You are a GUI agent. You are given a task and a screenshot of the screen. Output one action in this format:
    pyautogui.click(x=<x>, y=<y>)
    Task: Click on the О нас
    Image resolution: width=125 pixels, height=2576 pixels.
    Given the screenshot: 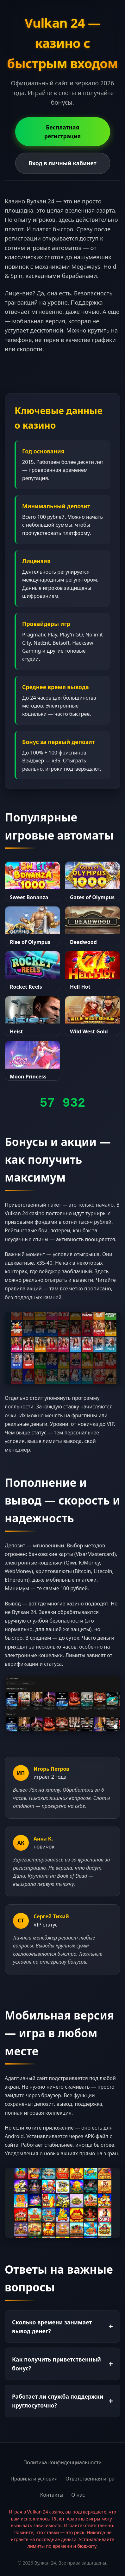 What is the action you would take?
    pyautogui.click(x=78, y=2494)
    